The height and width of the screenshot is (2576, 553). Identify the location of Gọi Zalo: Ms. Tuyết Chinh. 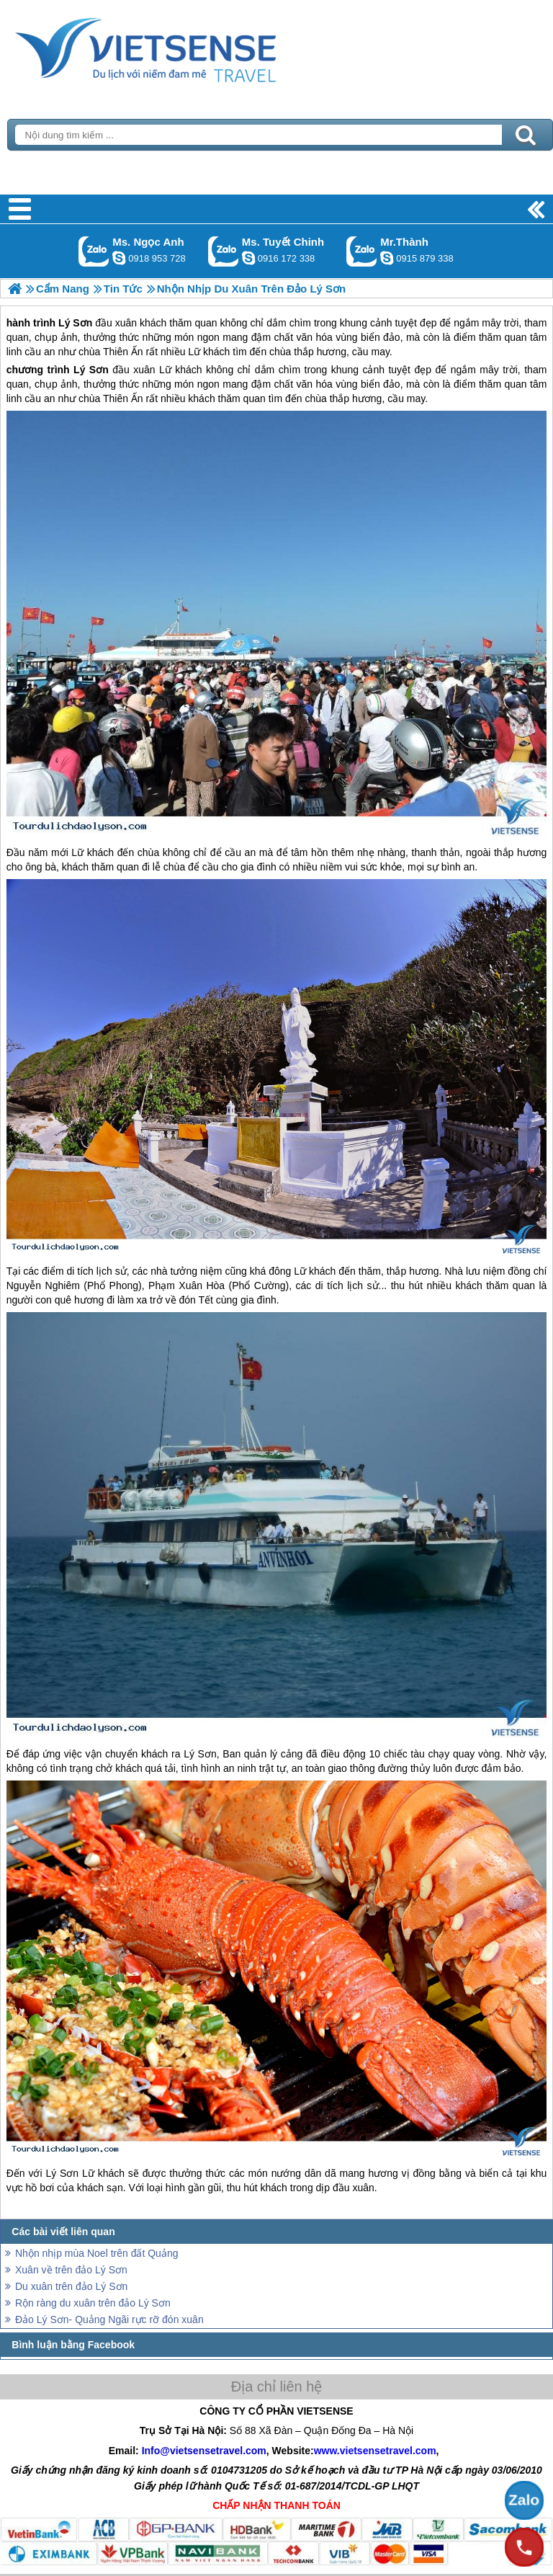
(223, 251).